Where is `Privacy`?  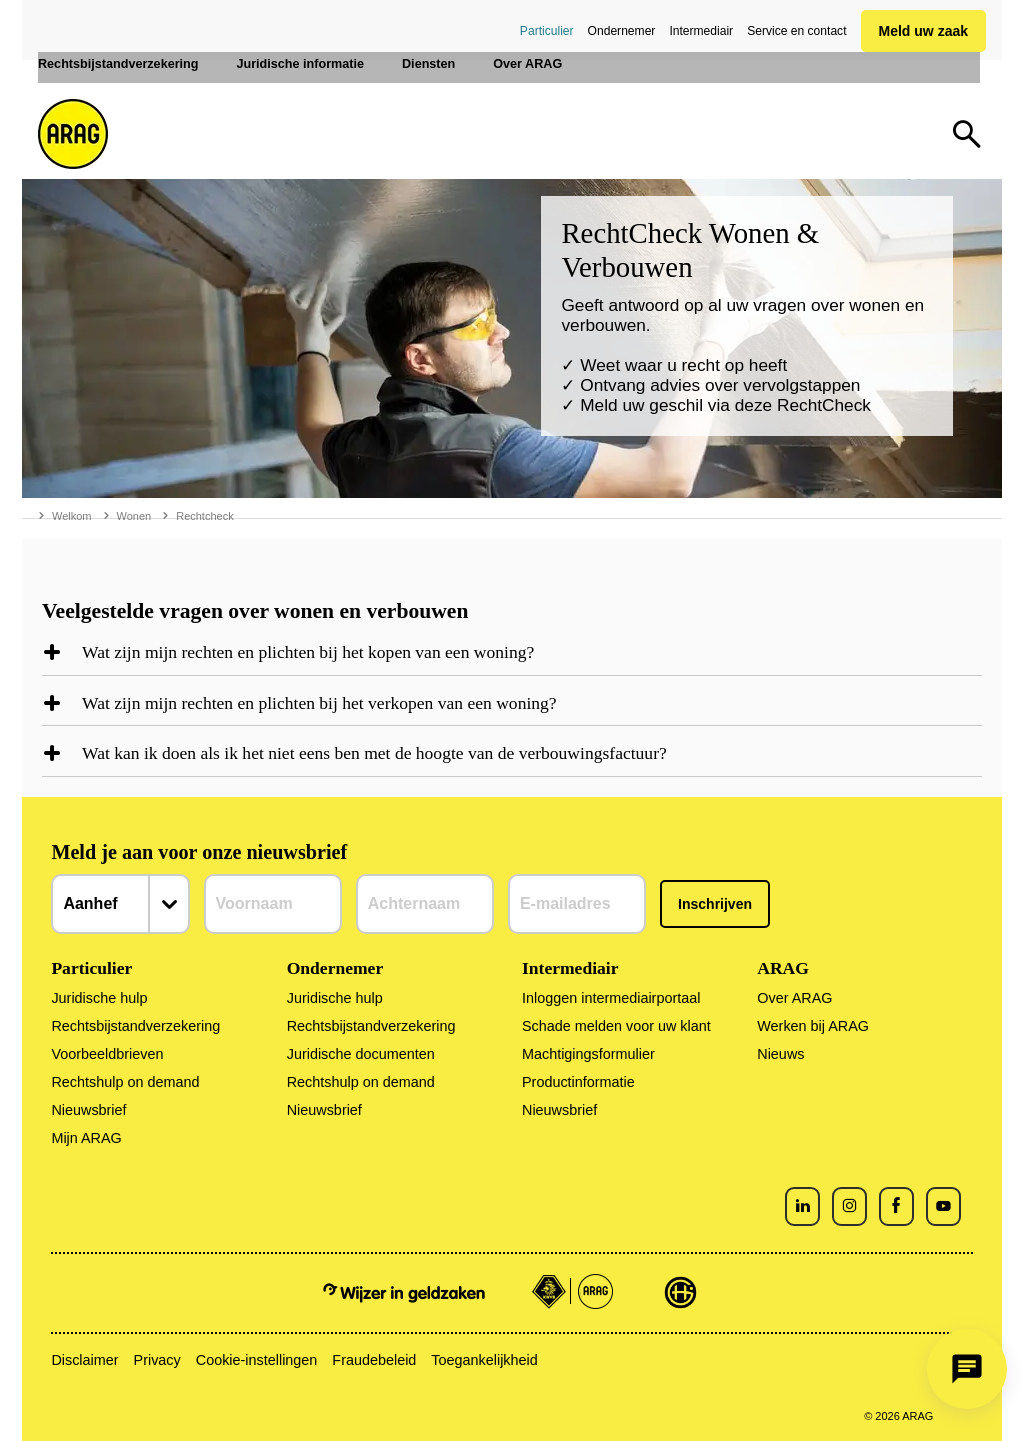
Privacy is located at coordinates (157, 1360).